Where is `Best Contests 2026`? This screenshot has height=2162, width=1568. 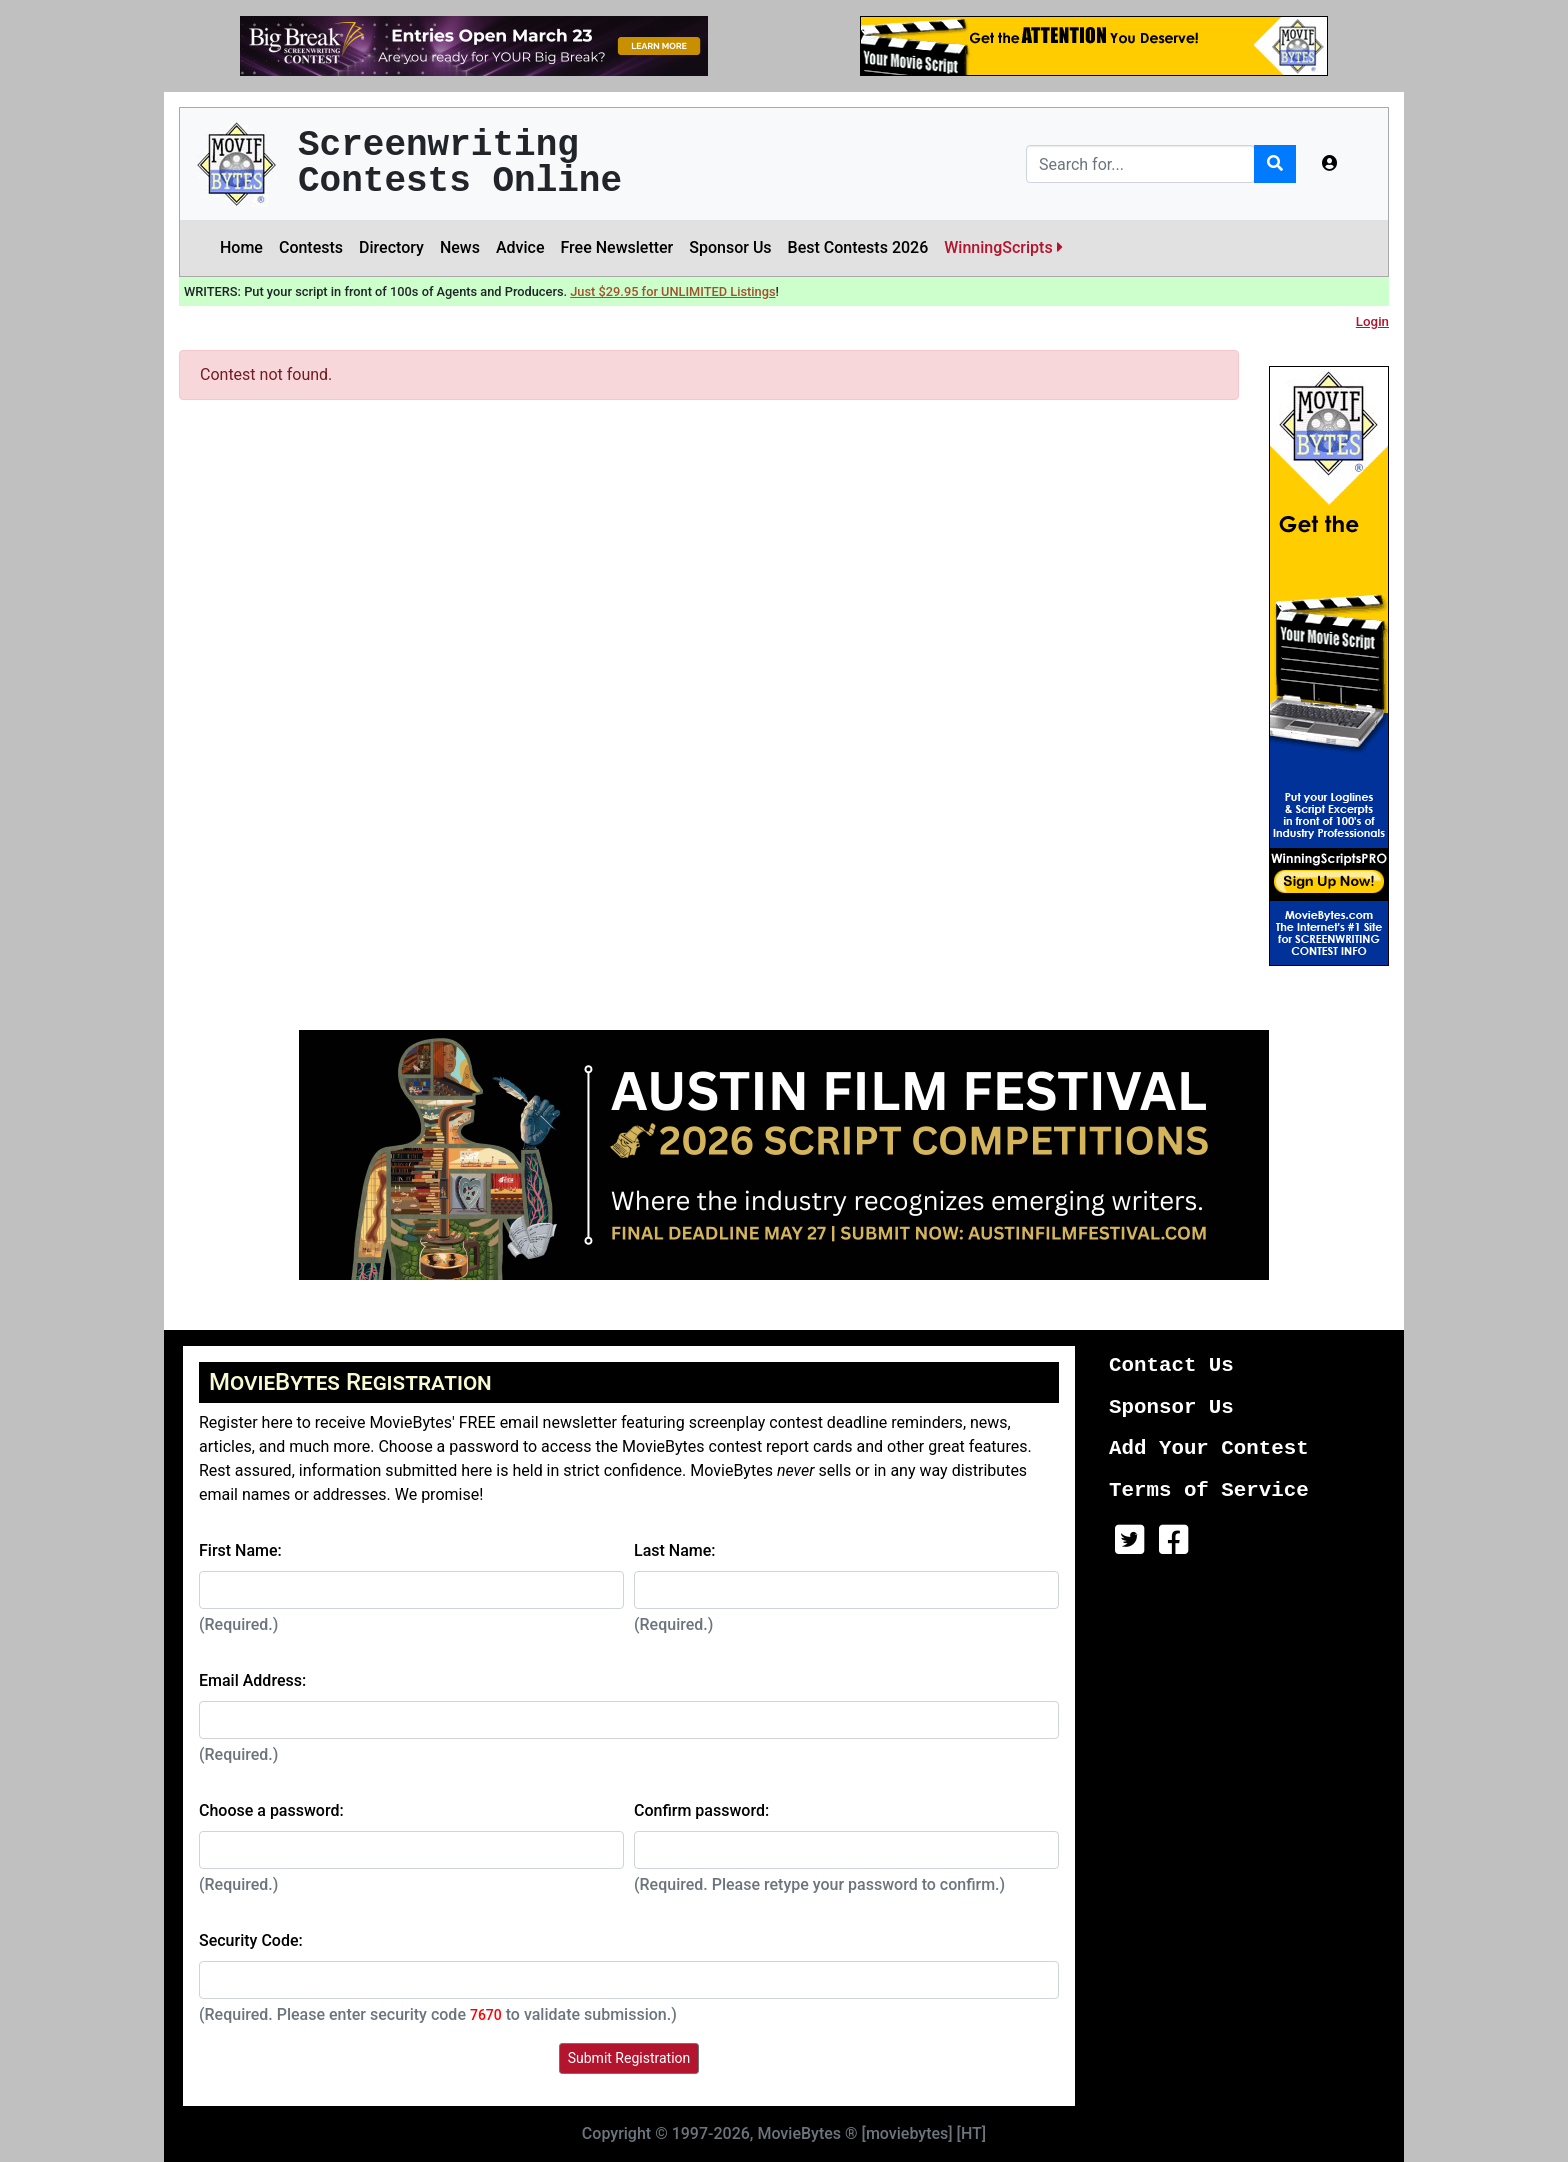 Best Contests 2026 is located at coordinates (858, 247).